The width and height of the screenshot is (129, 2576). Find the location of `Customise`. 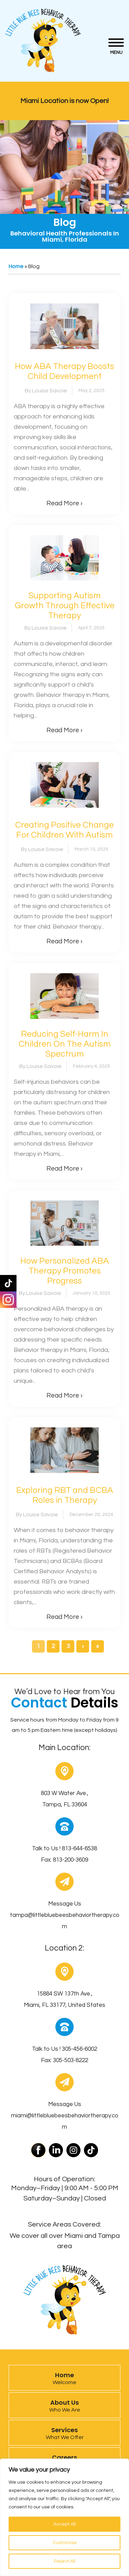

Customise is located at coordinates (65, 2542).